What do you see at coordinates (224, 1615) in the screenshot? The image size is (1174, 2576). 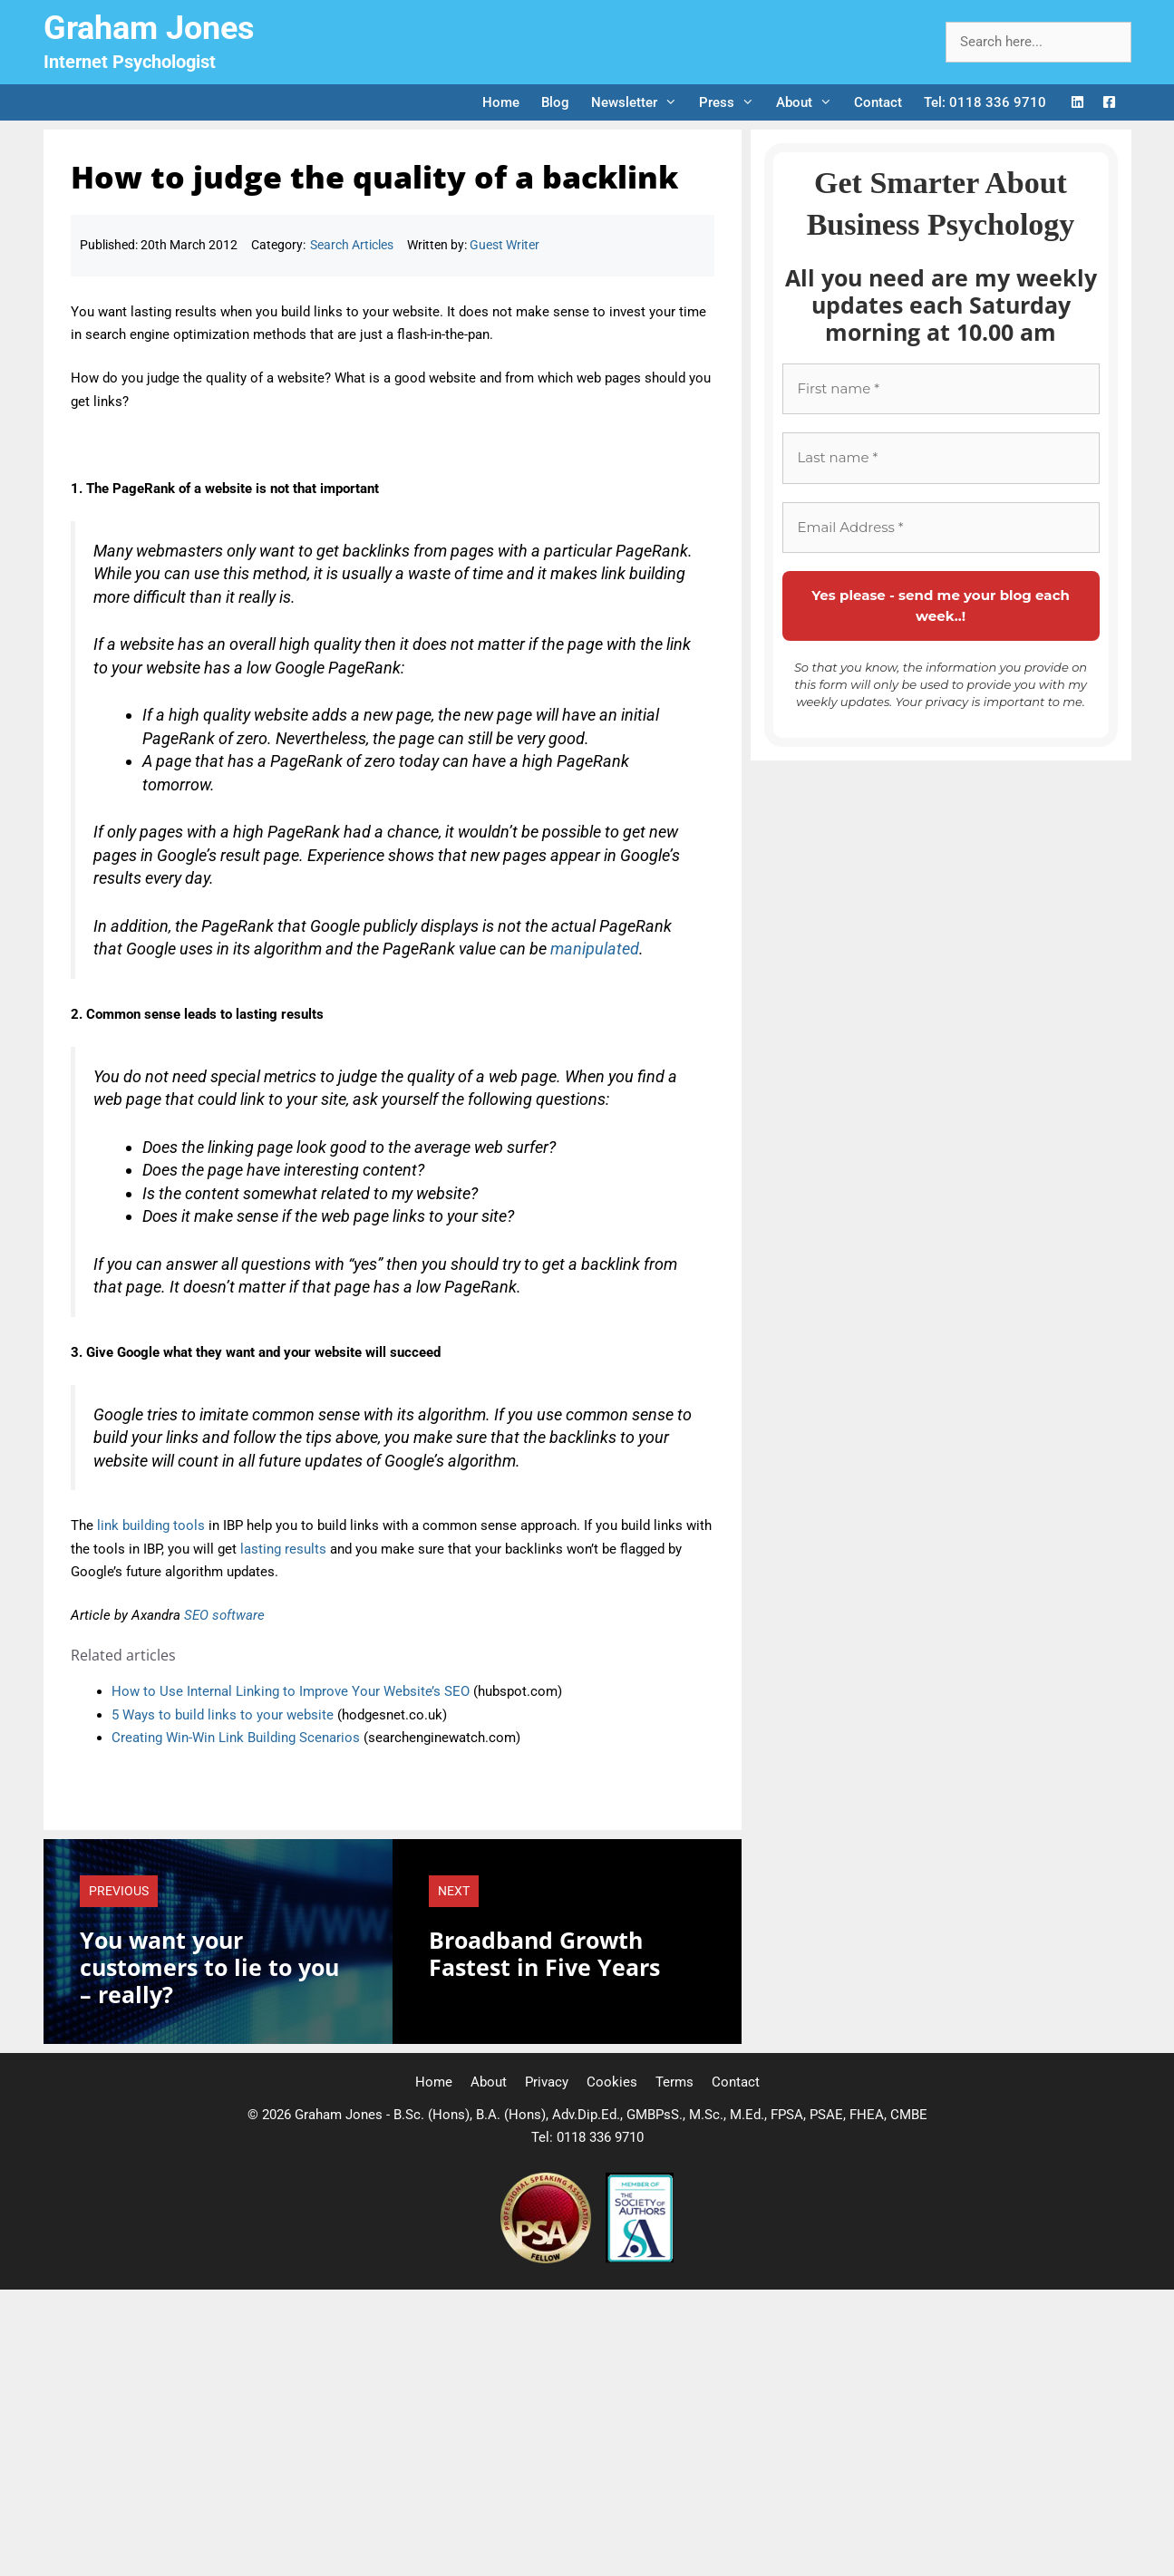 I see `SEO software` at bounding box center [224, 1615].